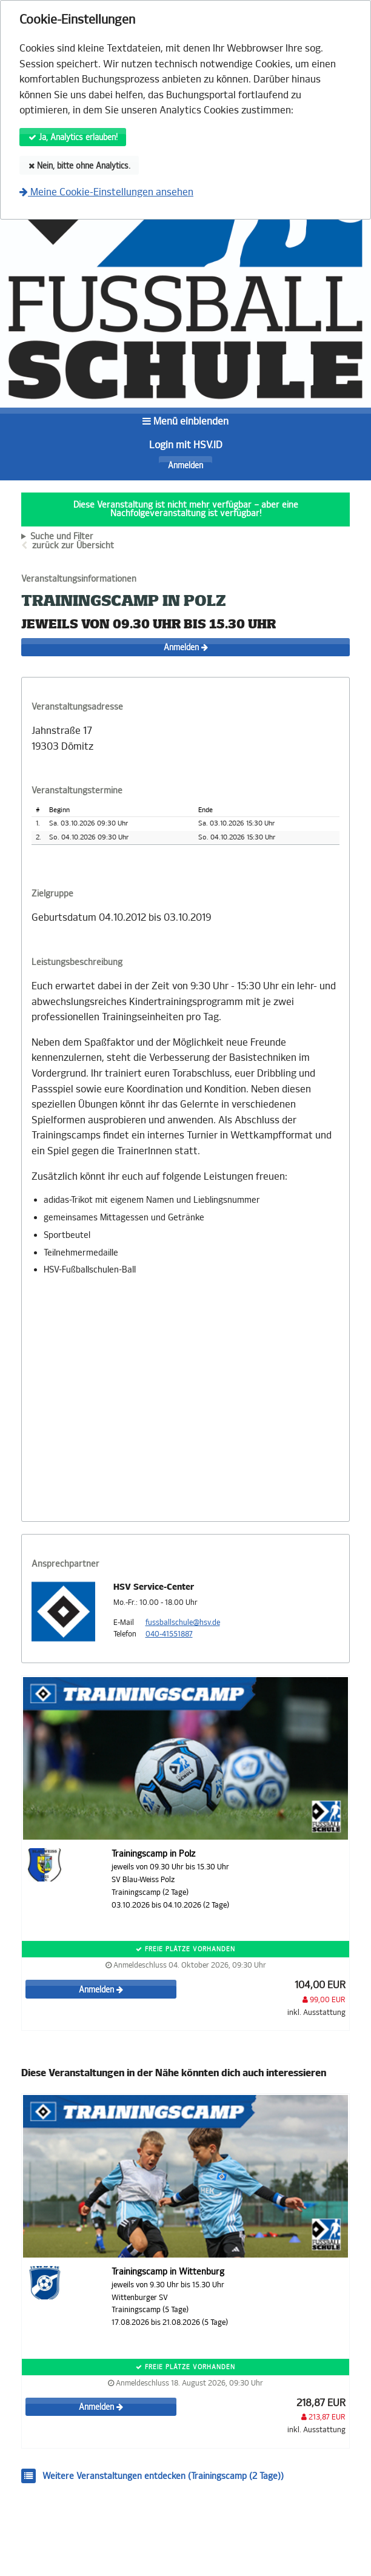 The image size is (371, 2576). Describe the element at coordinates (73, 137) in the screenshot. I see `Ja, Analytics erlauben!` at that location.